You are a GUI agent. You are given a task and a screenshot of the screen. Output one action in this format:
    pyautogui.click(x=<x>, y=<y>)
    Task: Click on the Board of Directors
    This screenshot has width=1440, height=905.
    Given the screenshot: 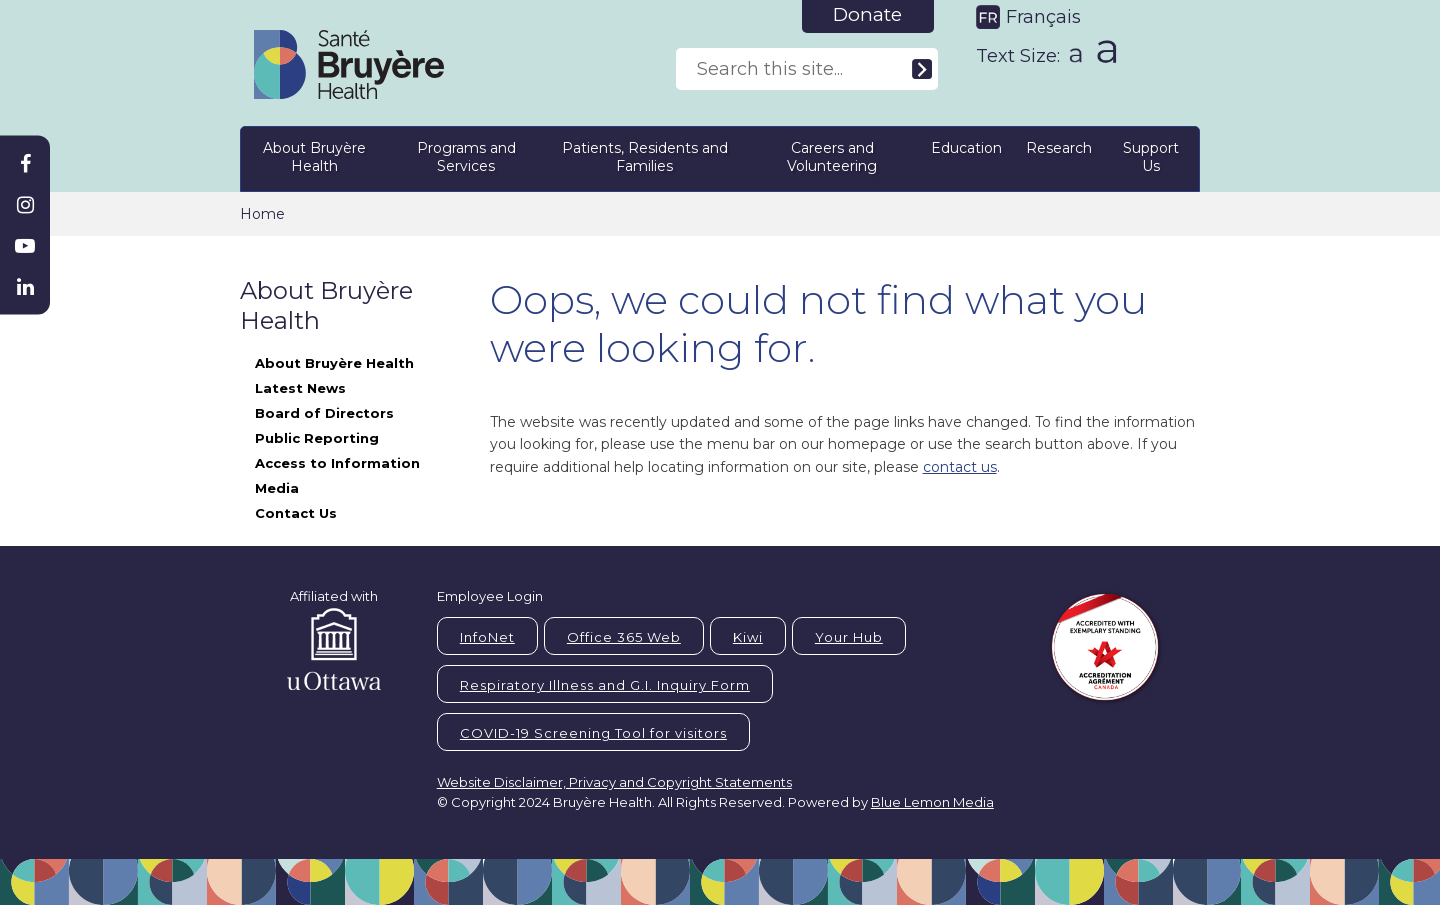 What is the action you would take?
    pyautogui.click(x=324, y=413)
    